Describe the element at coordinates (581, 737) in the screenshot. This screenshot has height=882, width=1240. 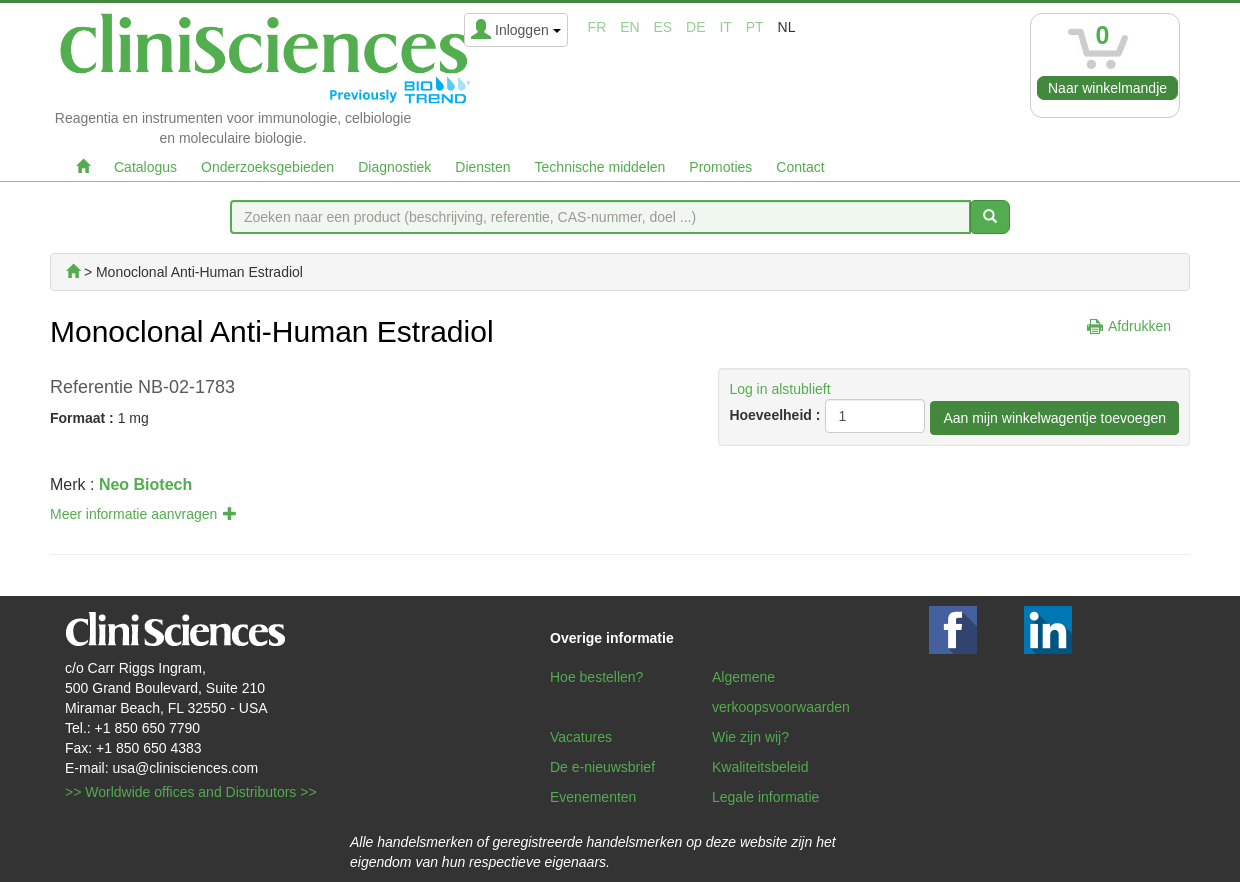
I see `Vacatures` at that location.